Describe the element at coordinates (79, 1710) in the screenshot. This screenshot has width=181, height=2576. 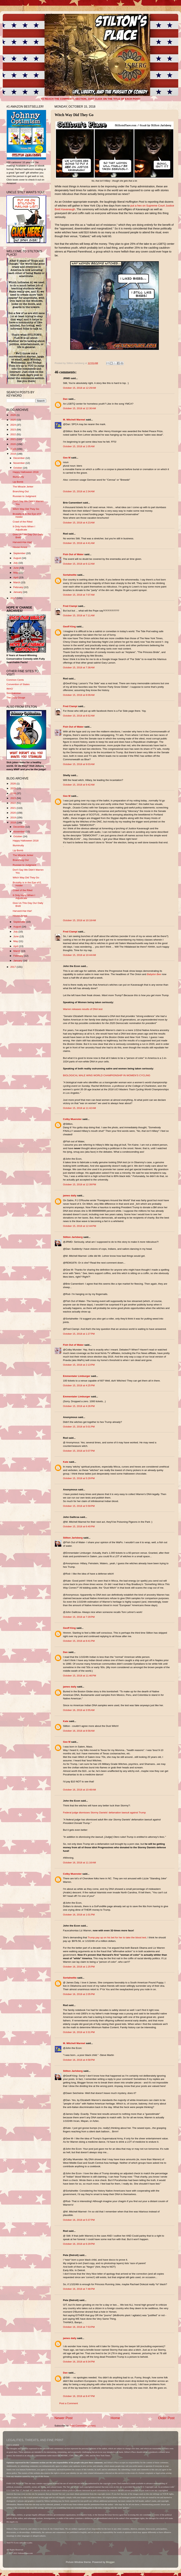
I see `October 16, 2018 at 3:55 AM` at that location.